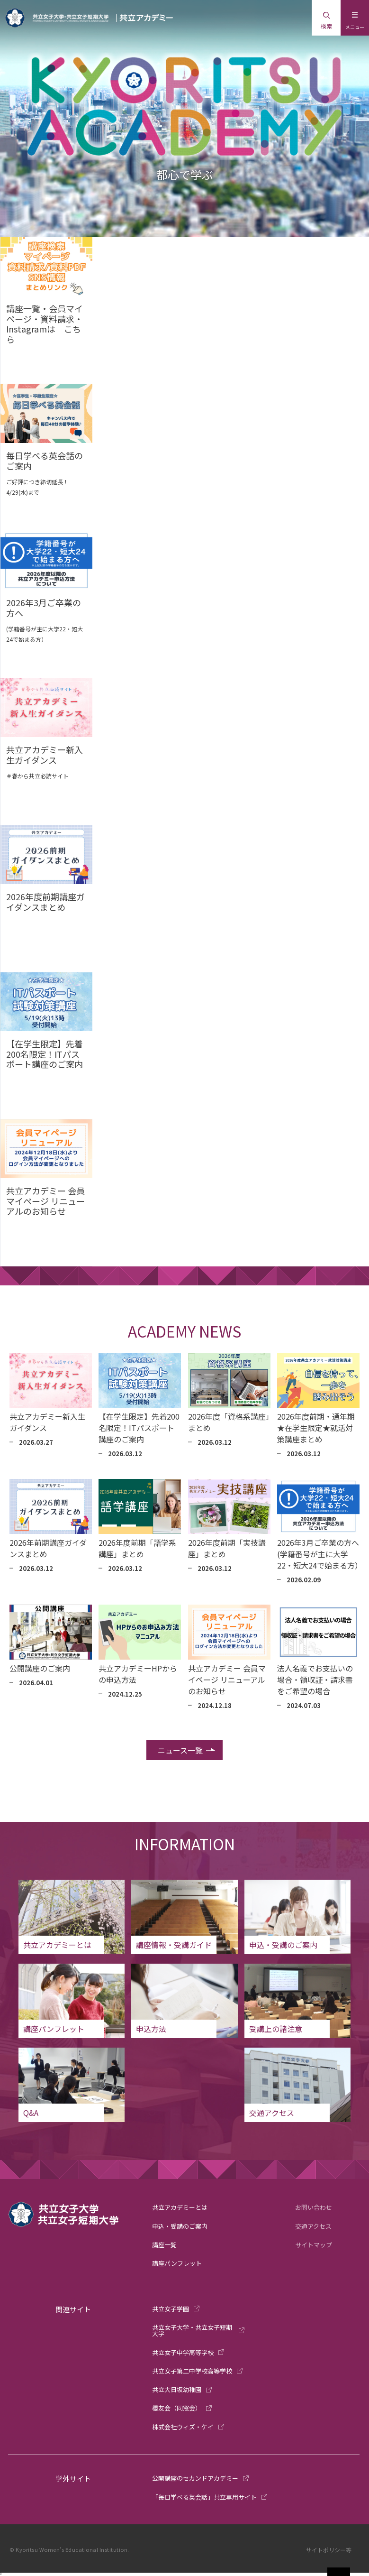 This screenshot has height=2576, width=369. What do you see at coordinates (180, 1750) in the screenshot?
I see `ニュース一覧` at bounding box center [180, 1750].